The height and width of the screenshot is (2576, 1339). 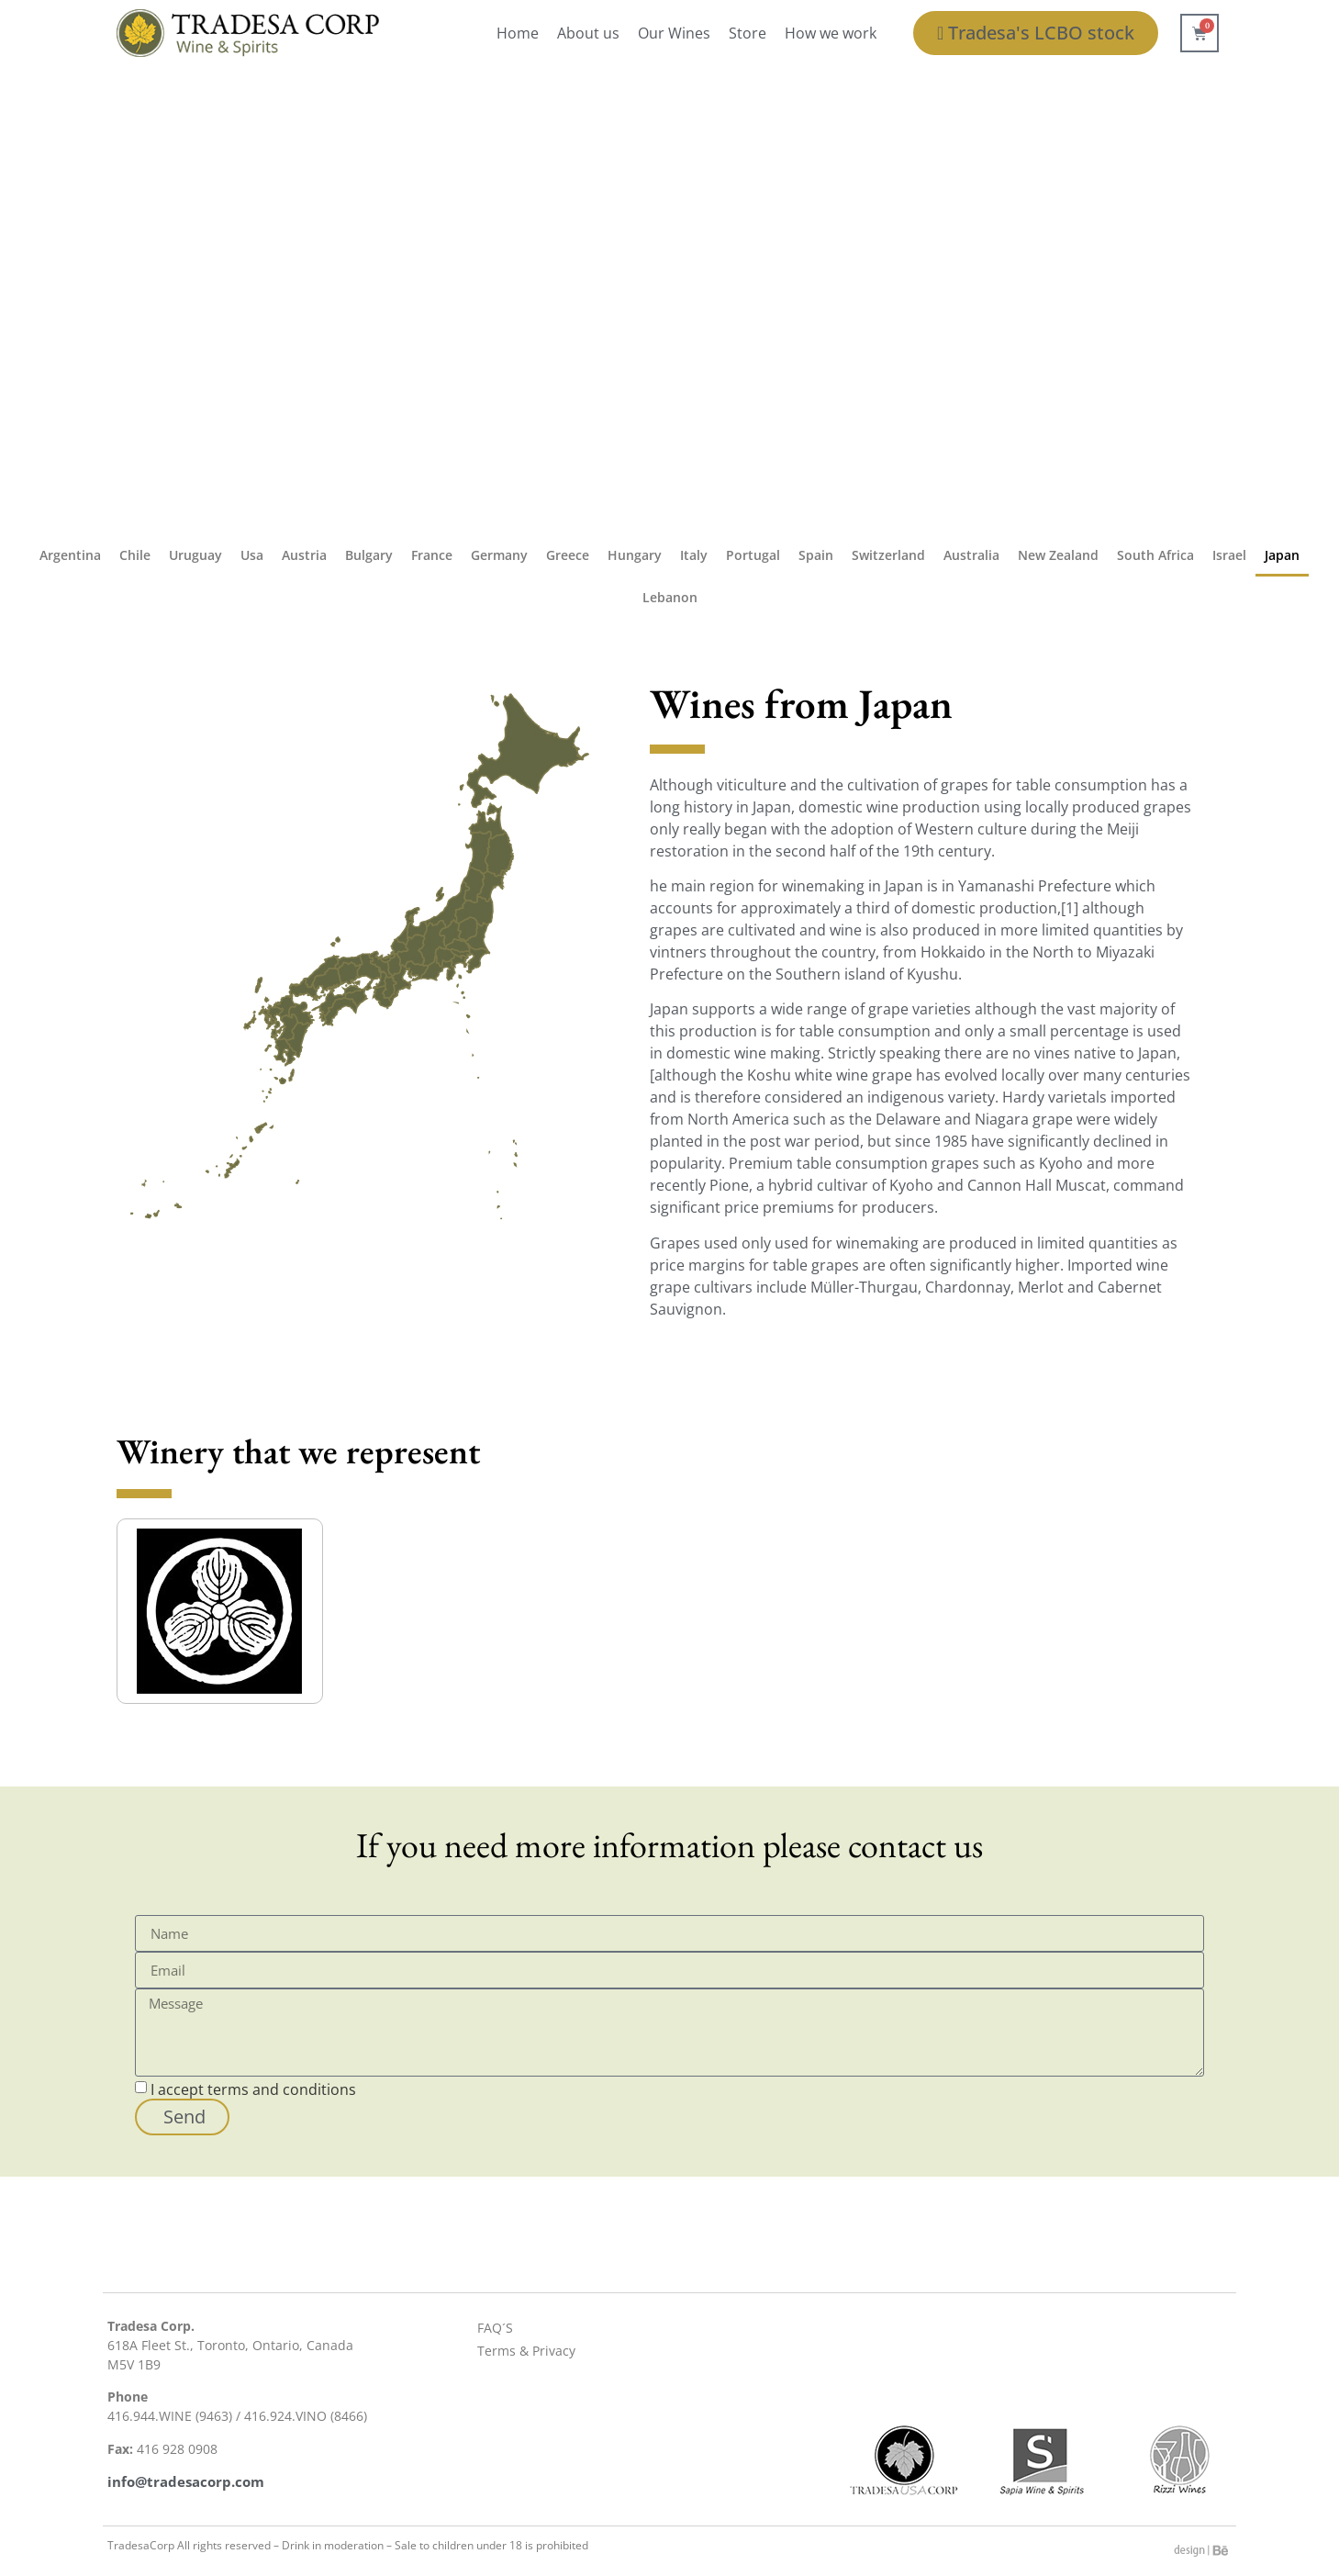 I want to click on Hungary, so click(x=635, y=555).